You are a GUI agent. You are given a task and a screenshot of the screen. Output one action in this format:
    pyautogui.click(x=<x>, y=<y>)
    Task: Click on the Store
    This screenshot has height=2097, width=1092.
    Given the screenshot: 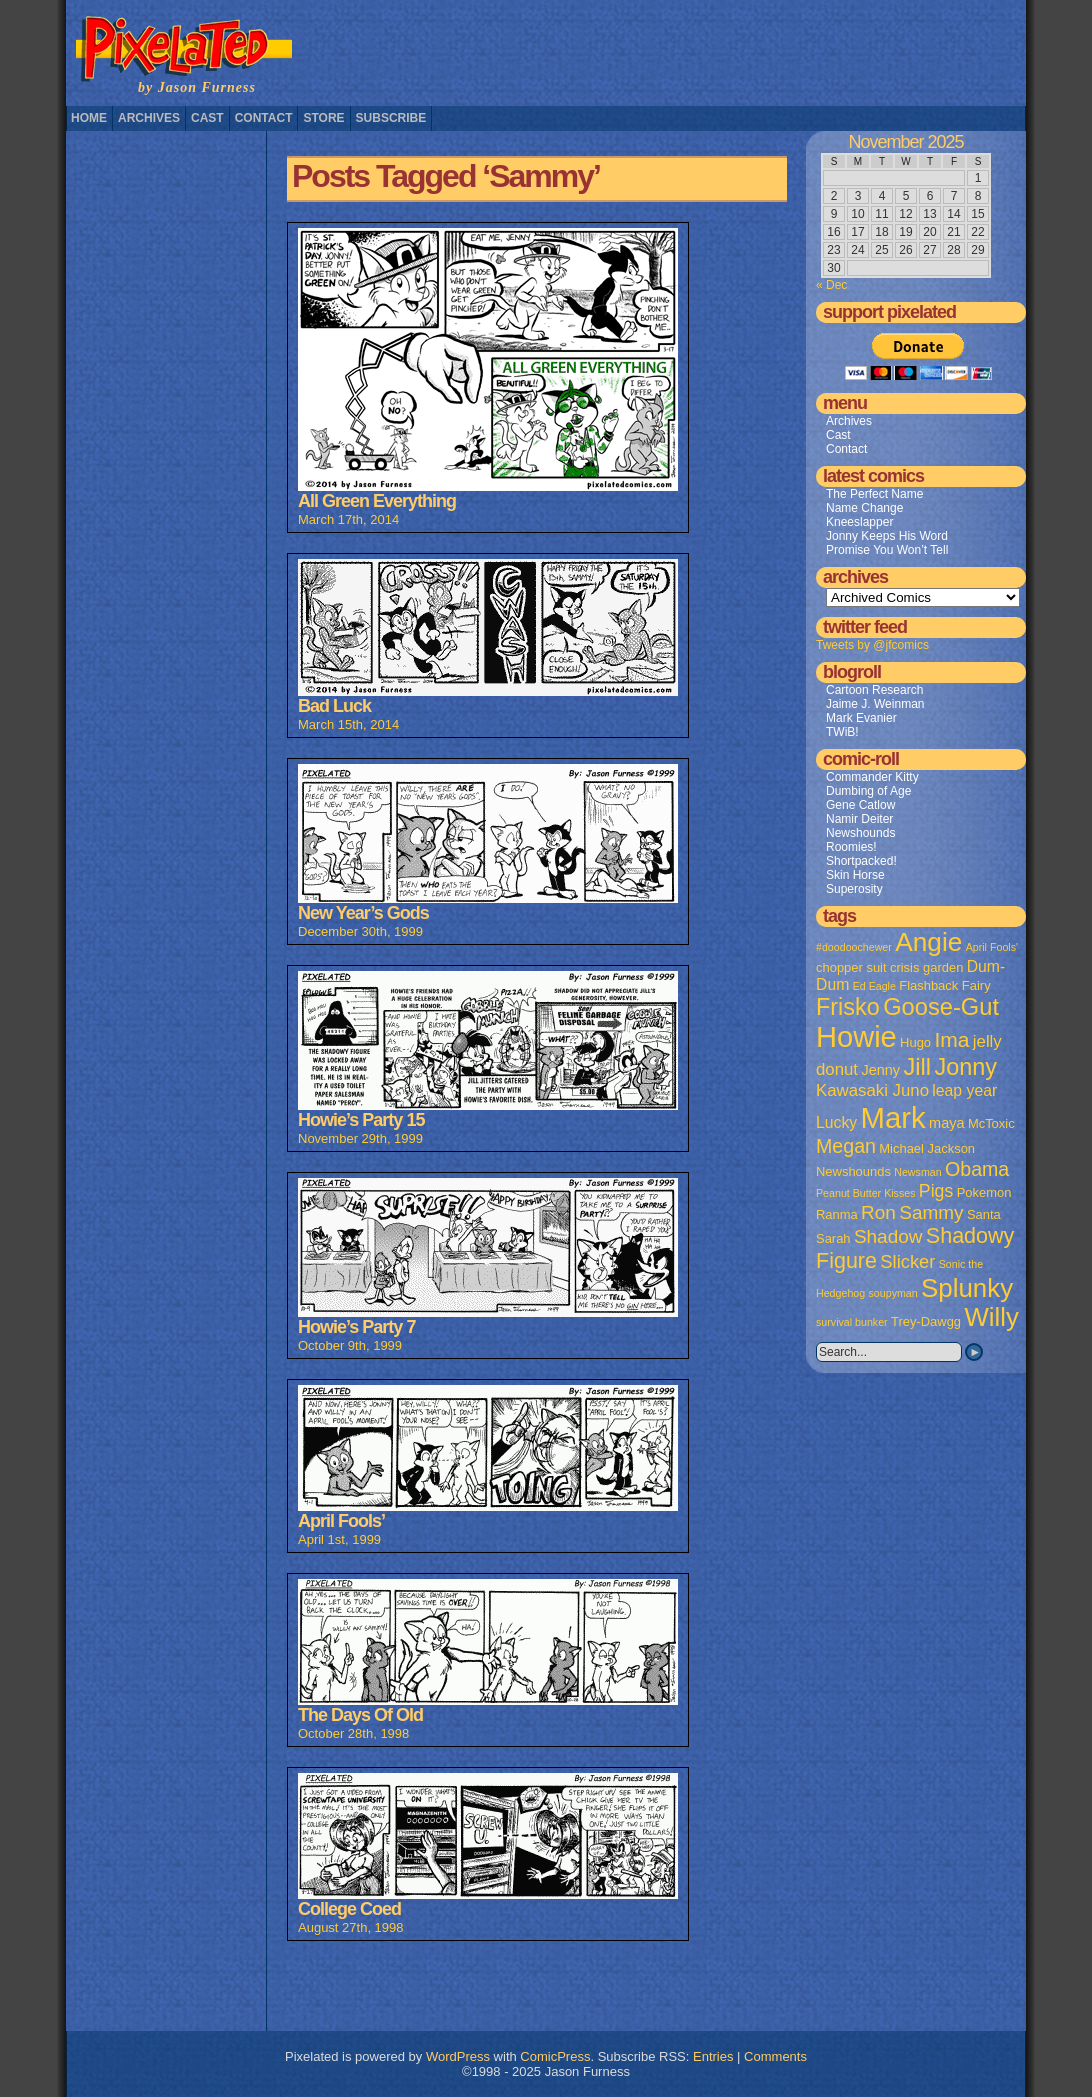 What is the action you would take?
    pyautogui.click(x=323, y=118)
    